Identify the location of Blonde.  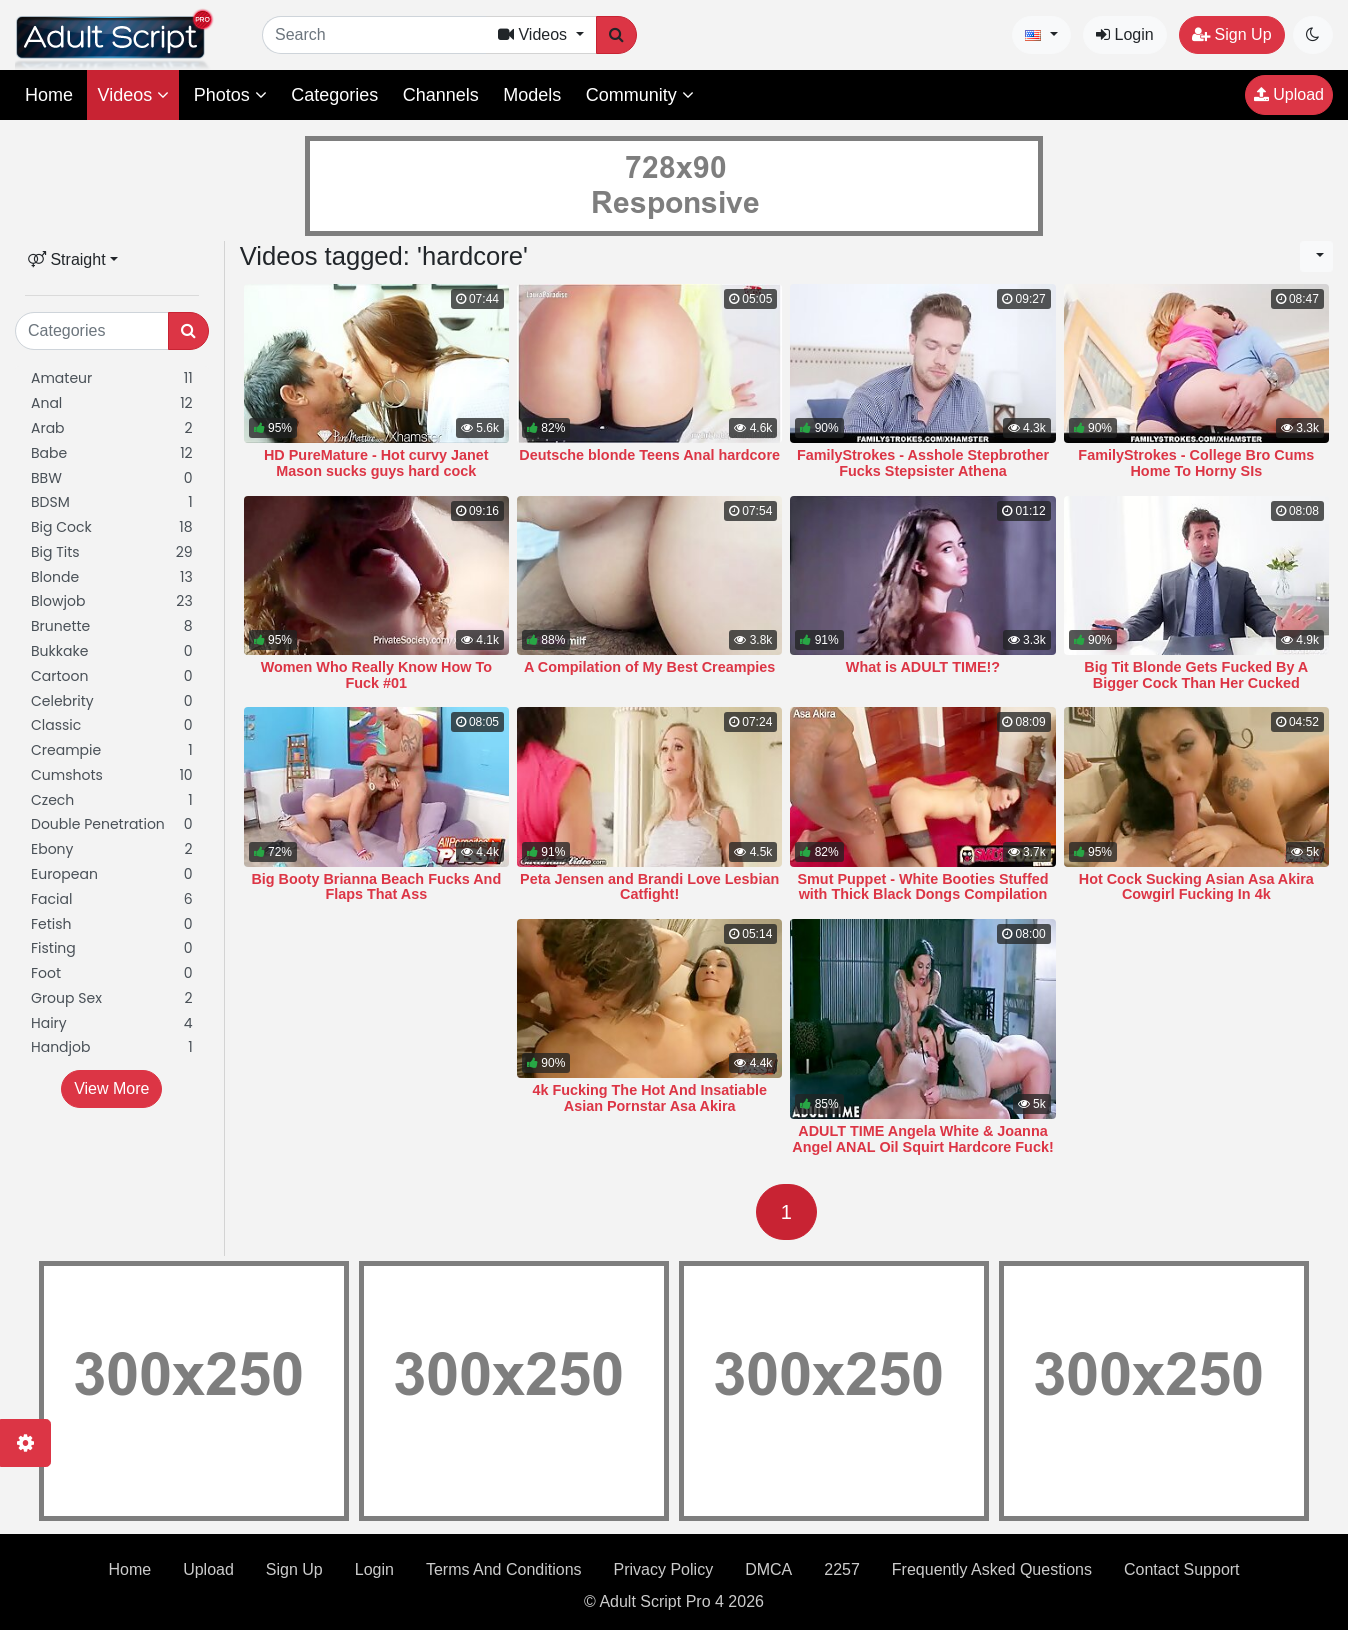
(112, 577).